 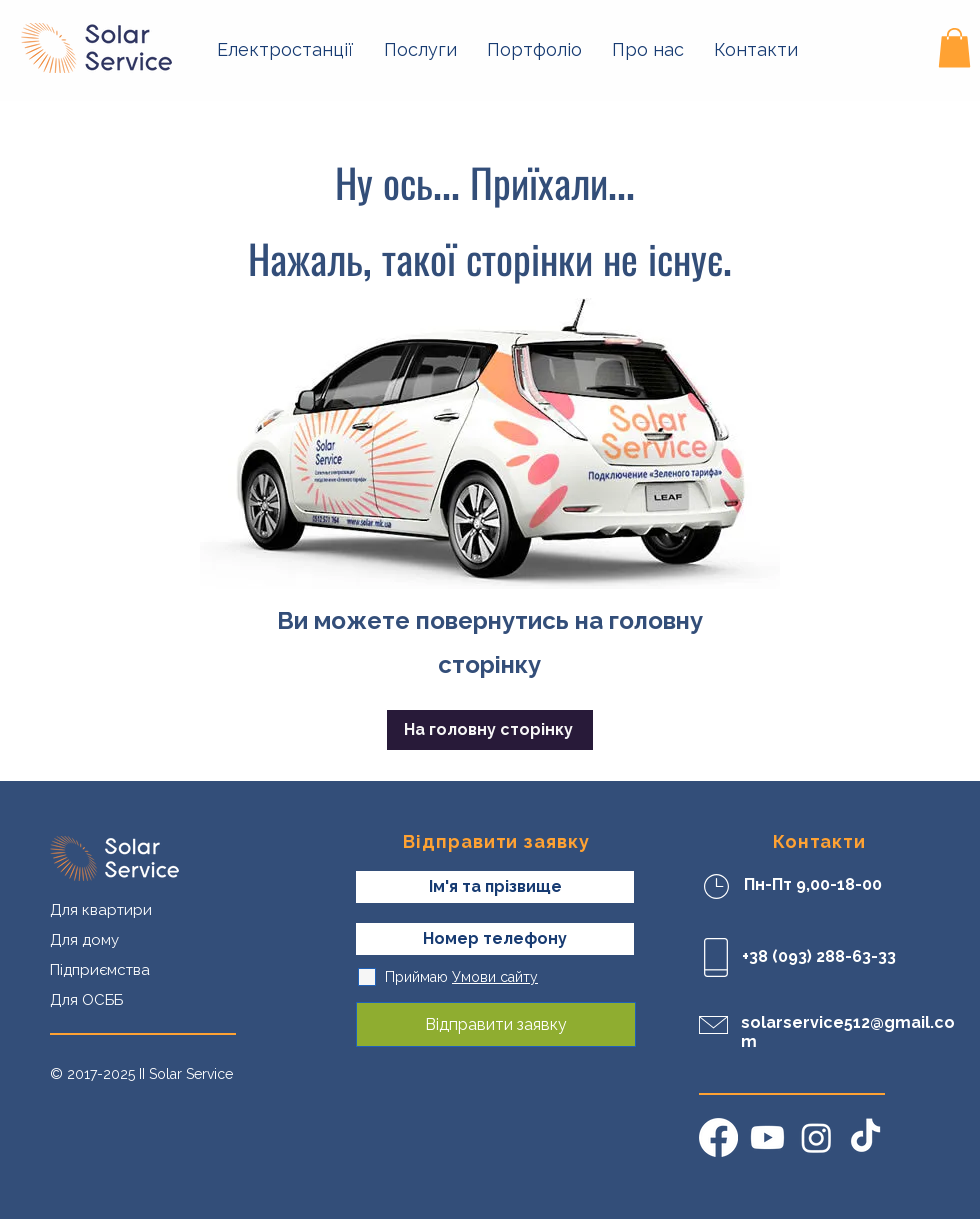 What do you see at coordinates (285, 50) in the screenshot?
I see `[button]` at bounding box center [285, 50].